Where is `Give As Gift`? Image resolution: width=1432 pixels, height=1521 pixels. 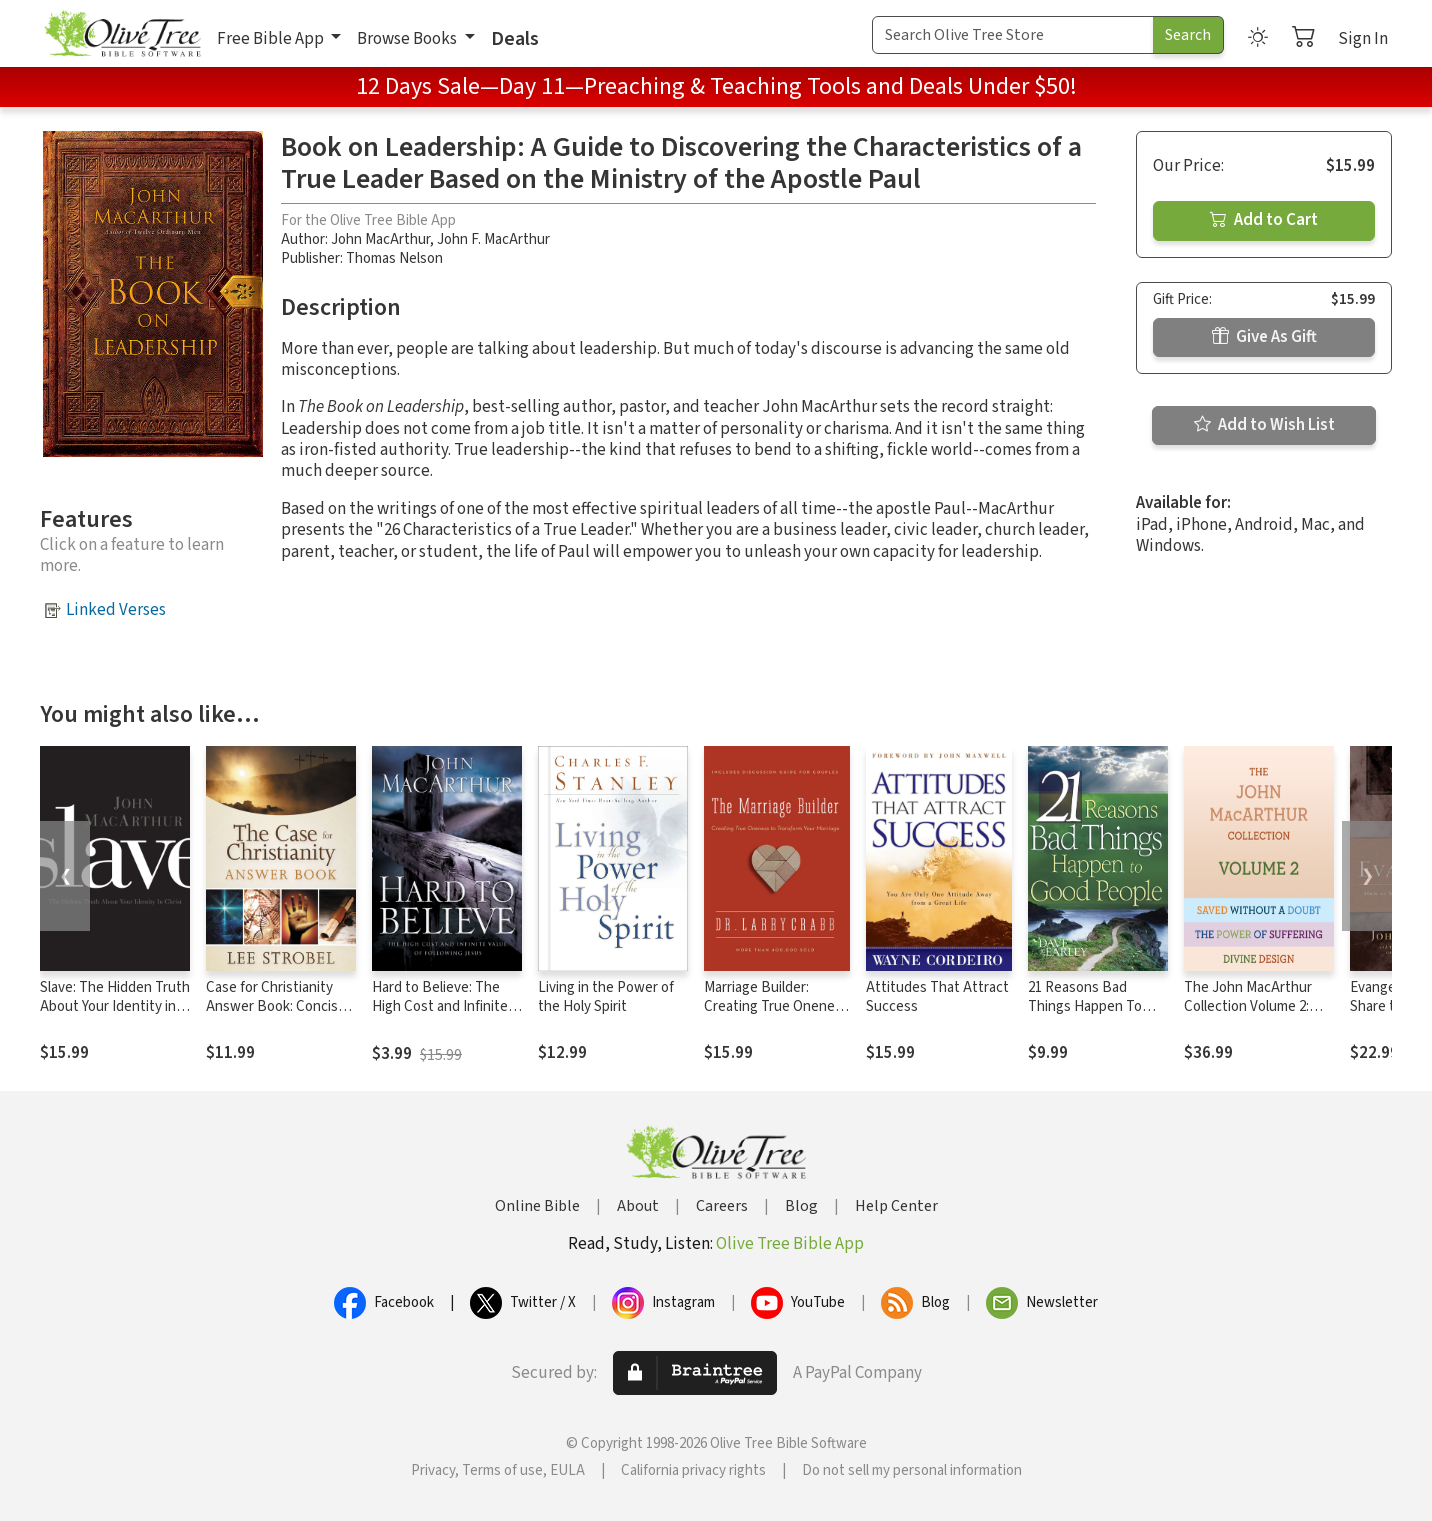
Give As Gift is located at coordinates (1264, 337).